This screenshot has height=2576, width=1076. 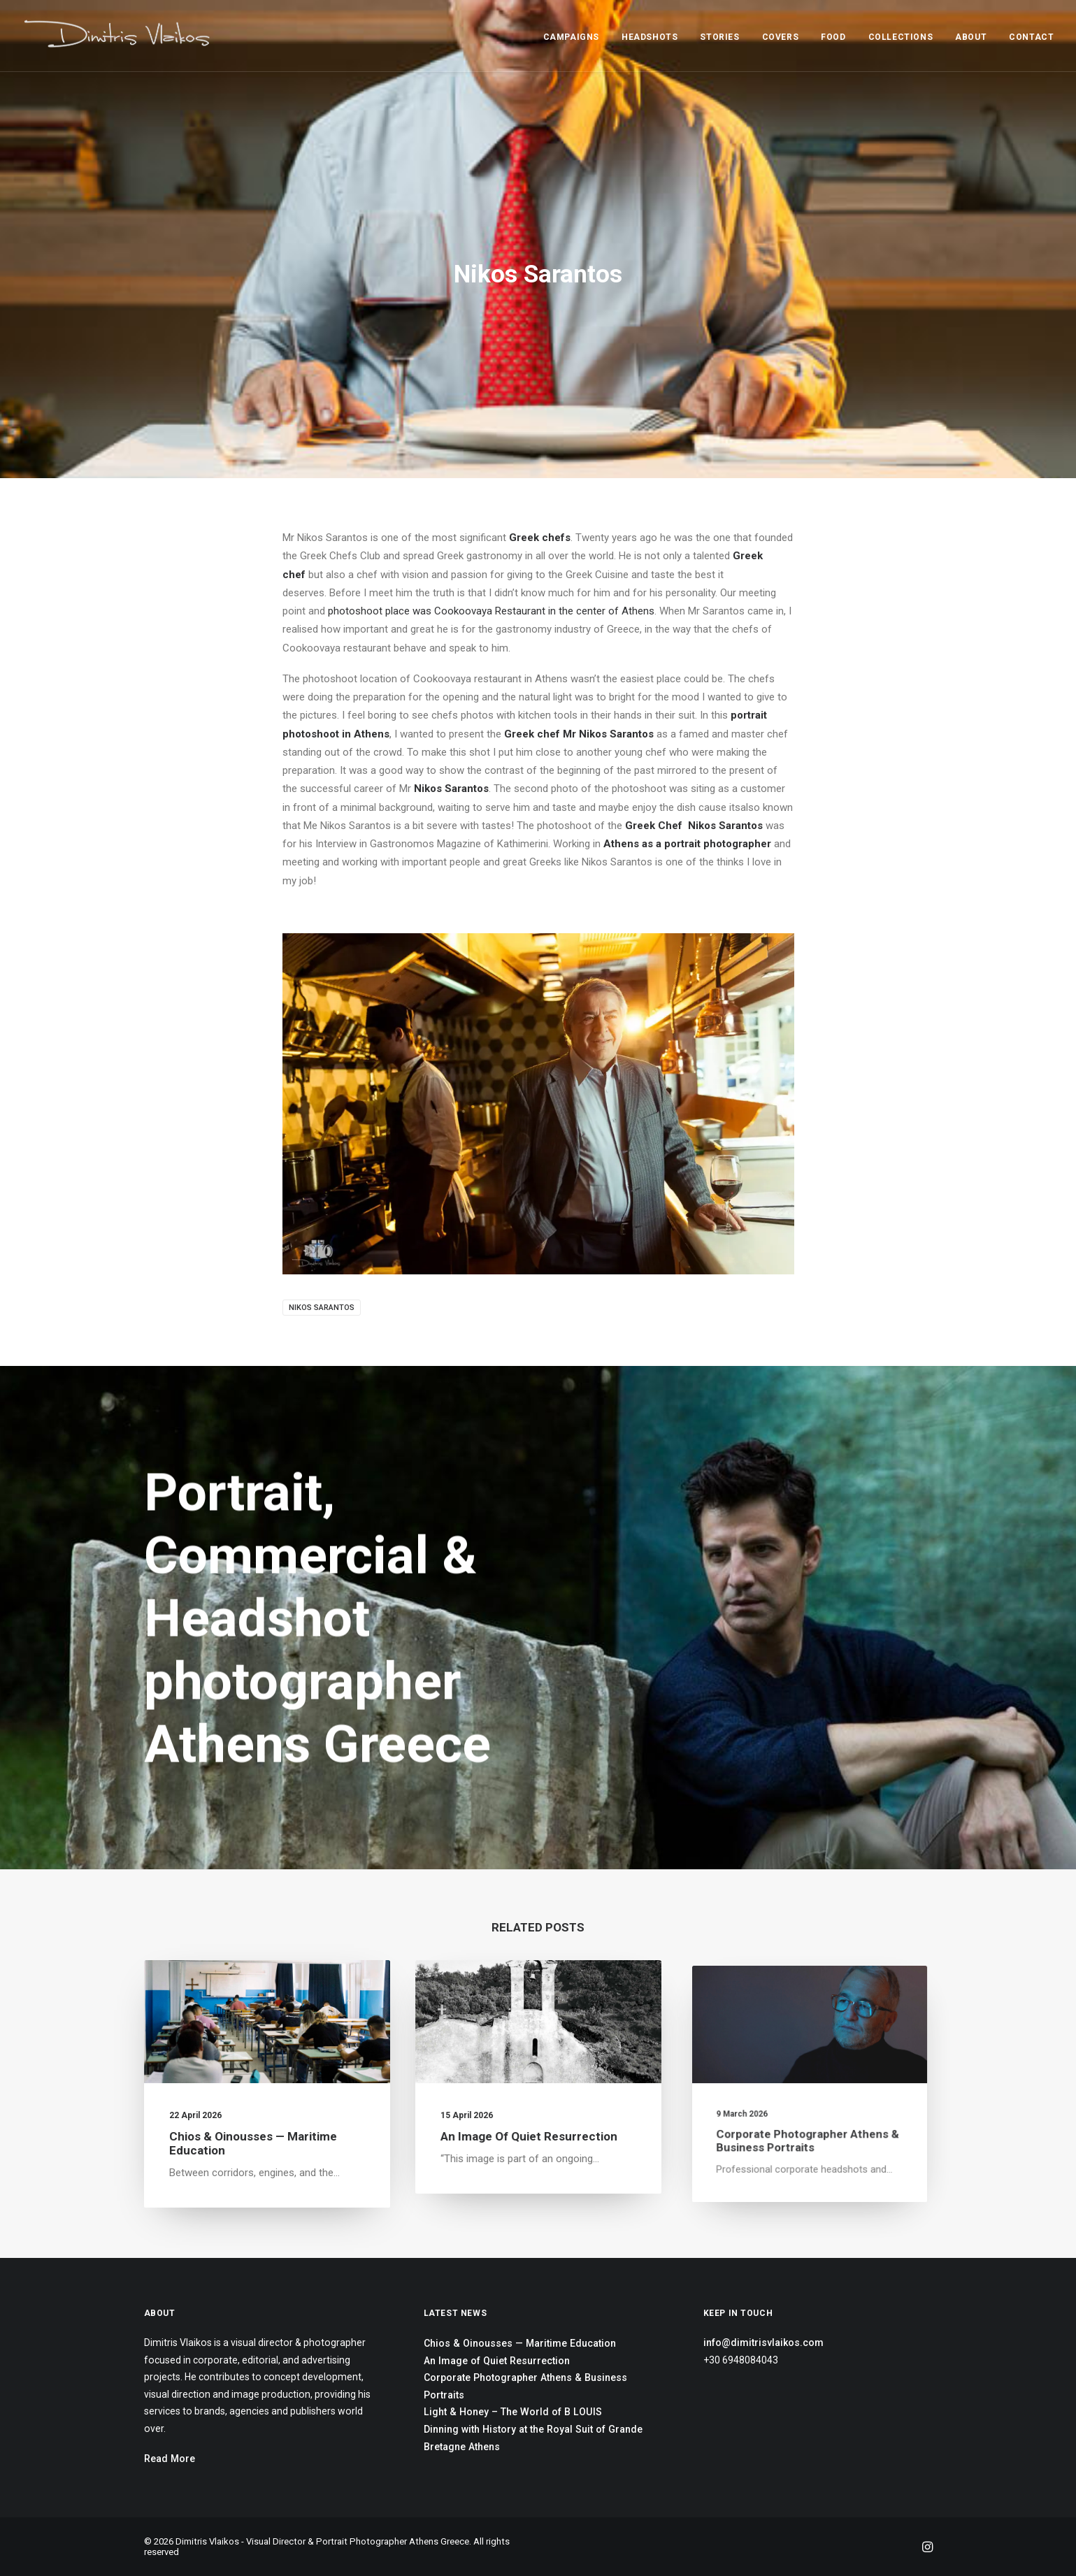 What do you see at coordinates (649, 37) in the screenshot?
I see `HEADSHOTS` at bounding box center [649, 37].